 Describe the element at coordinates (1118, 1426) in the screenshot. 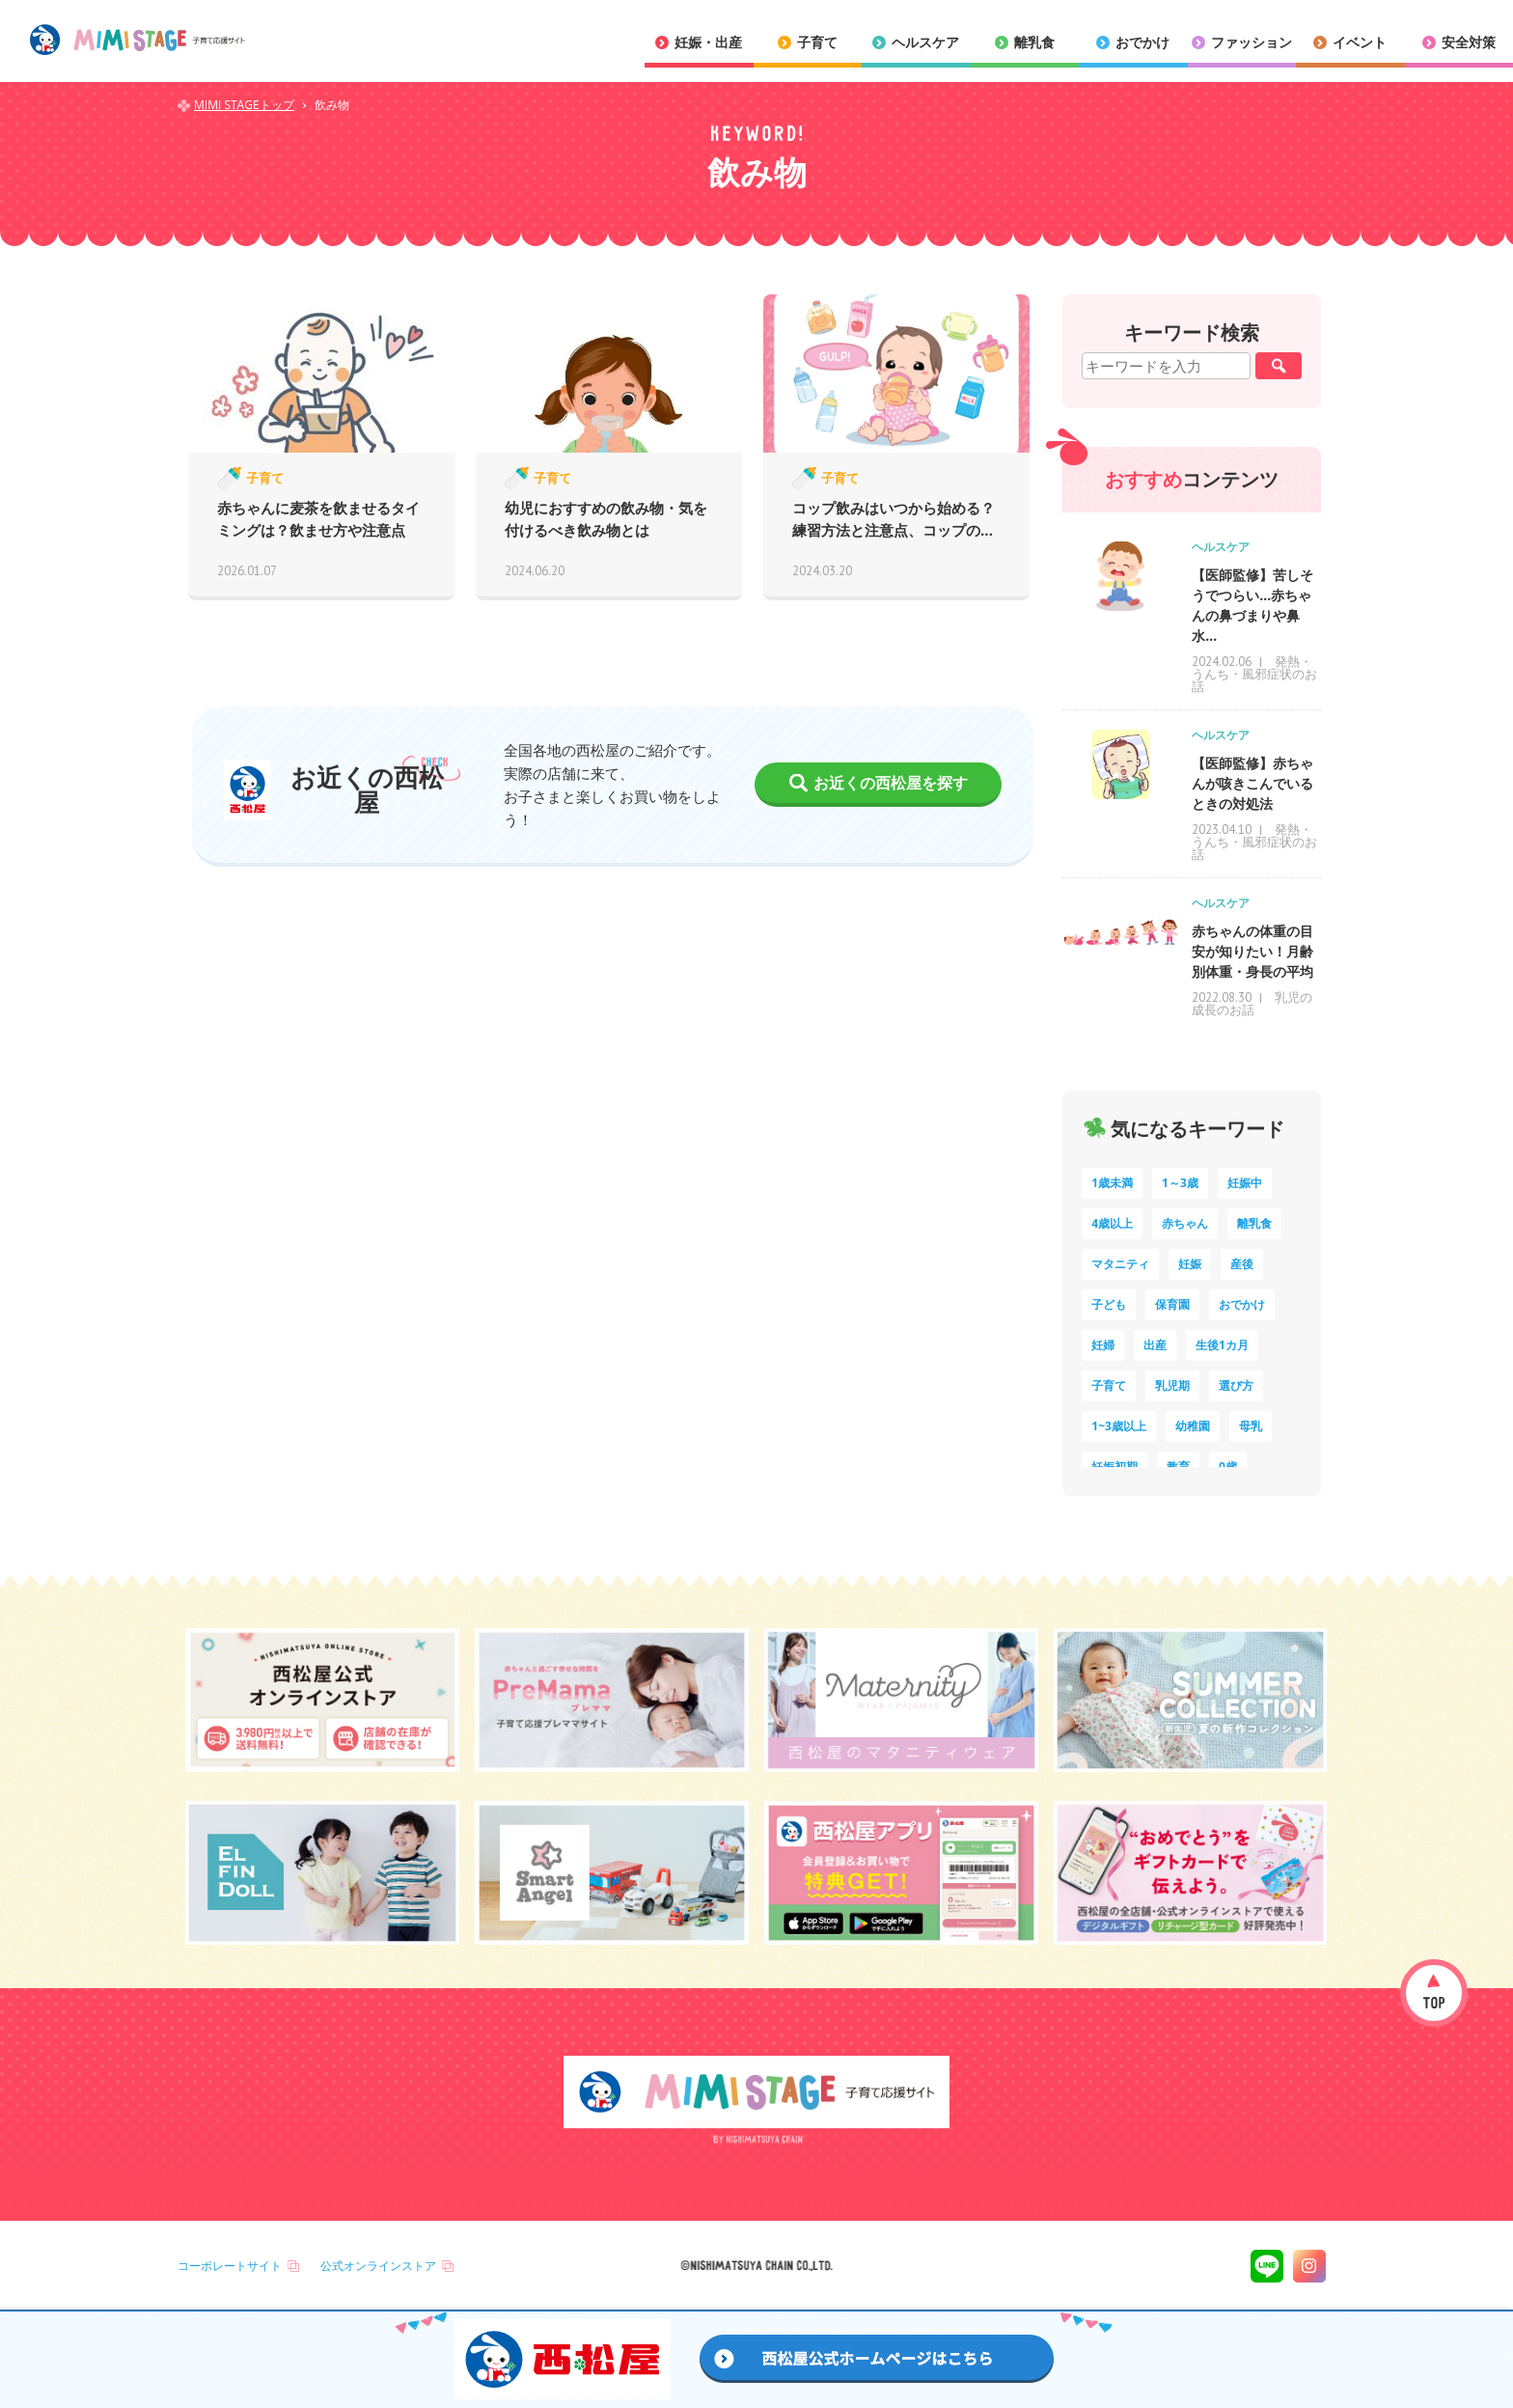

I see `1~3歳以上 [1~3歳以上 (6個の項目)]` at that location.